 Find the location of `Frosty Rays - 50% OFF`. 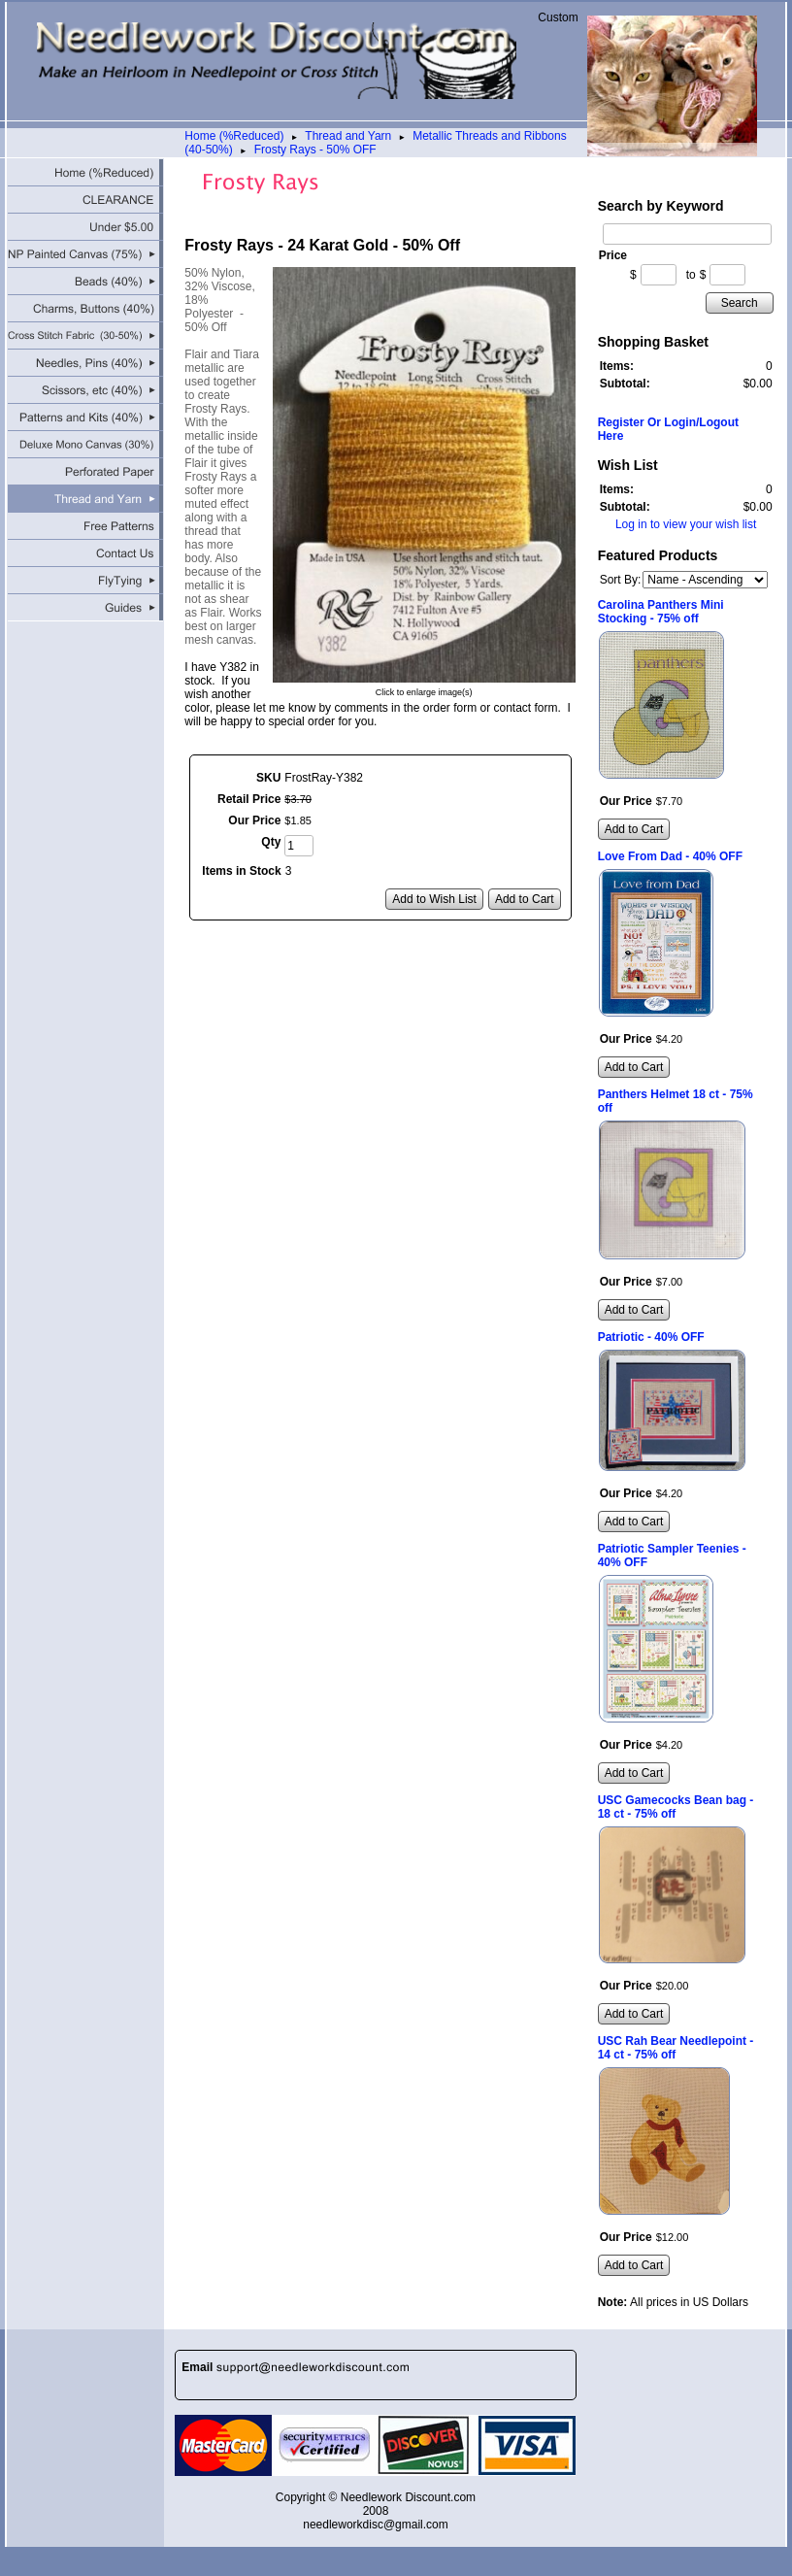

Frosty Rays - 50% OFF is located at coordinates (315, 149).